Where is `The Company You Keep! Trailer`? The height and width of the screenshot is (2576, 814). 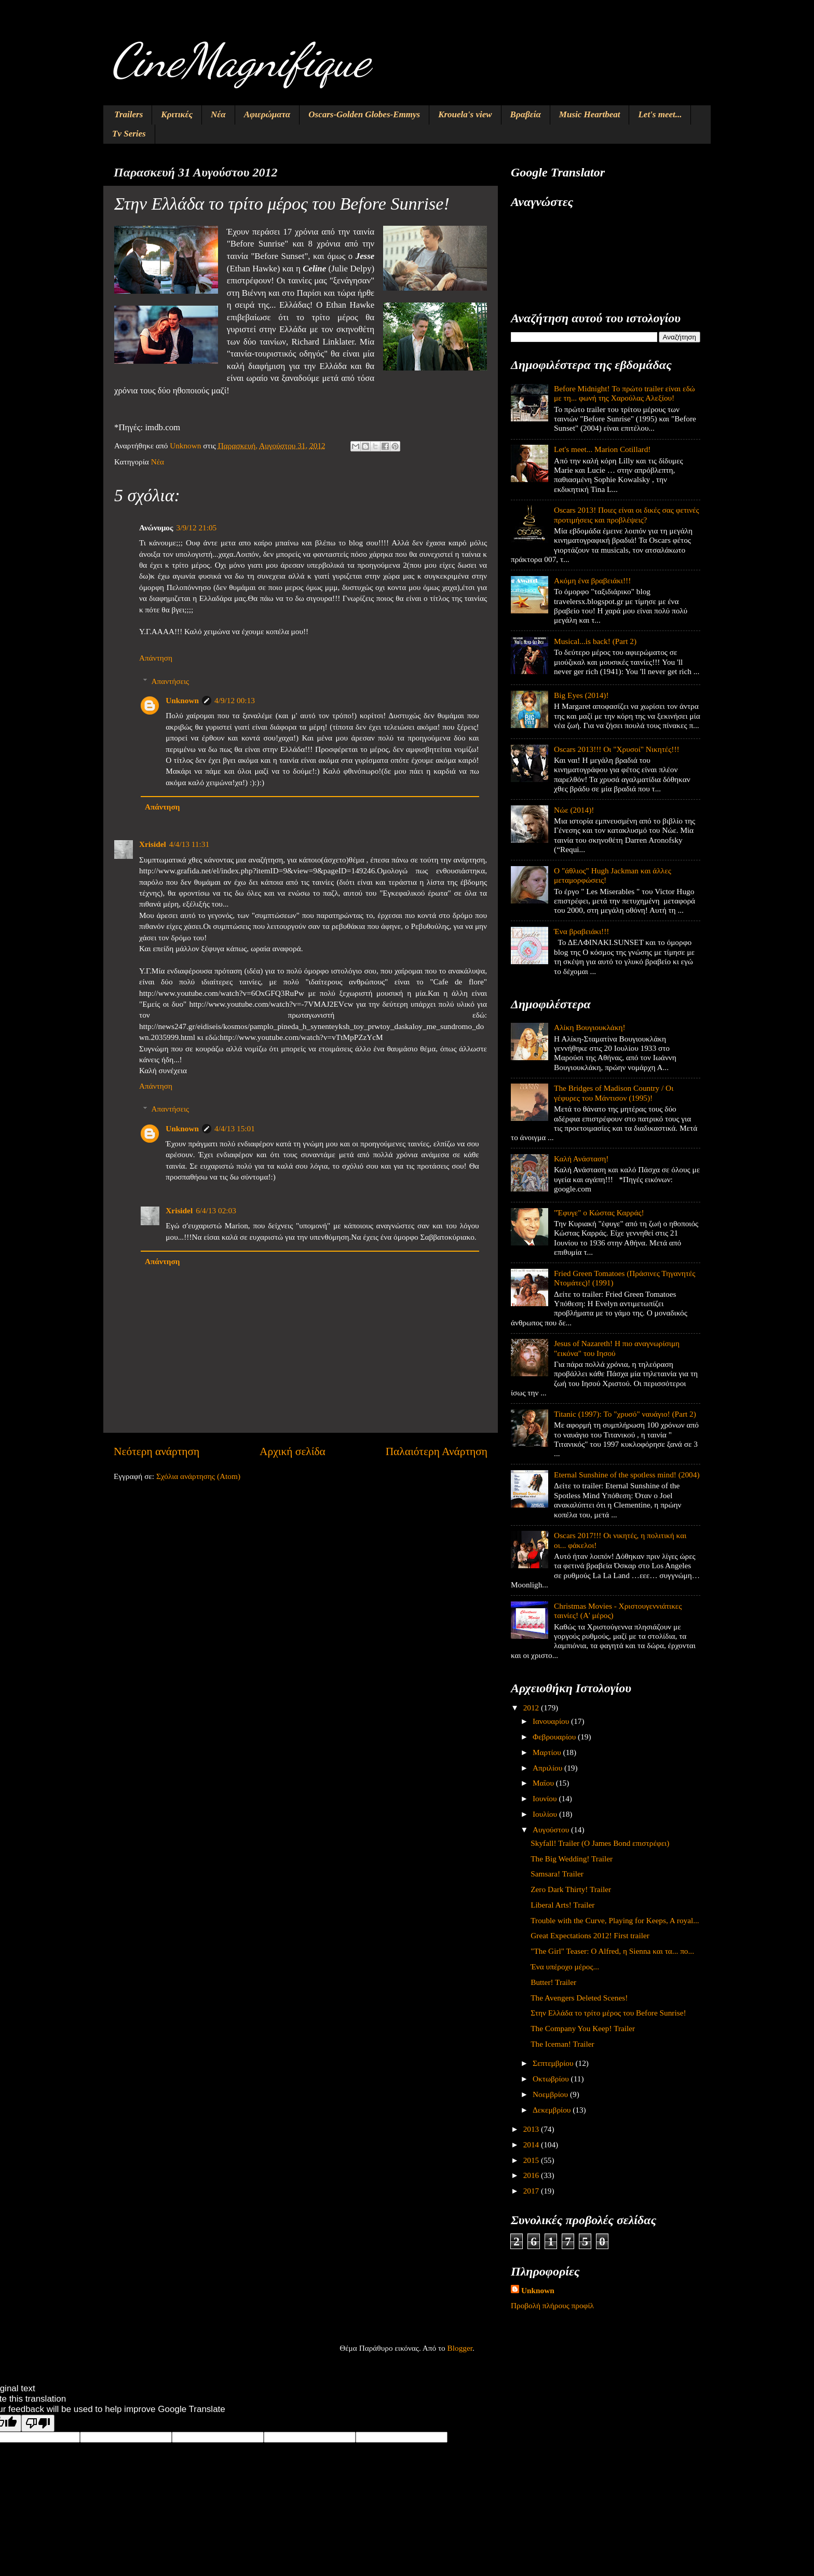
The Company You Keep! Trailer is located at coordinates (583, 2028).